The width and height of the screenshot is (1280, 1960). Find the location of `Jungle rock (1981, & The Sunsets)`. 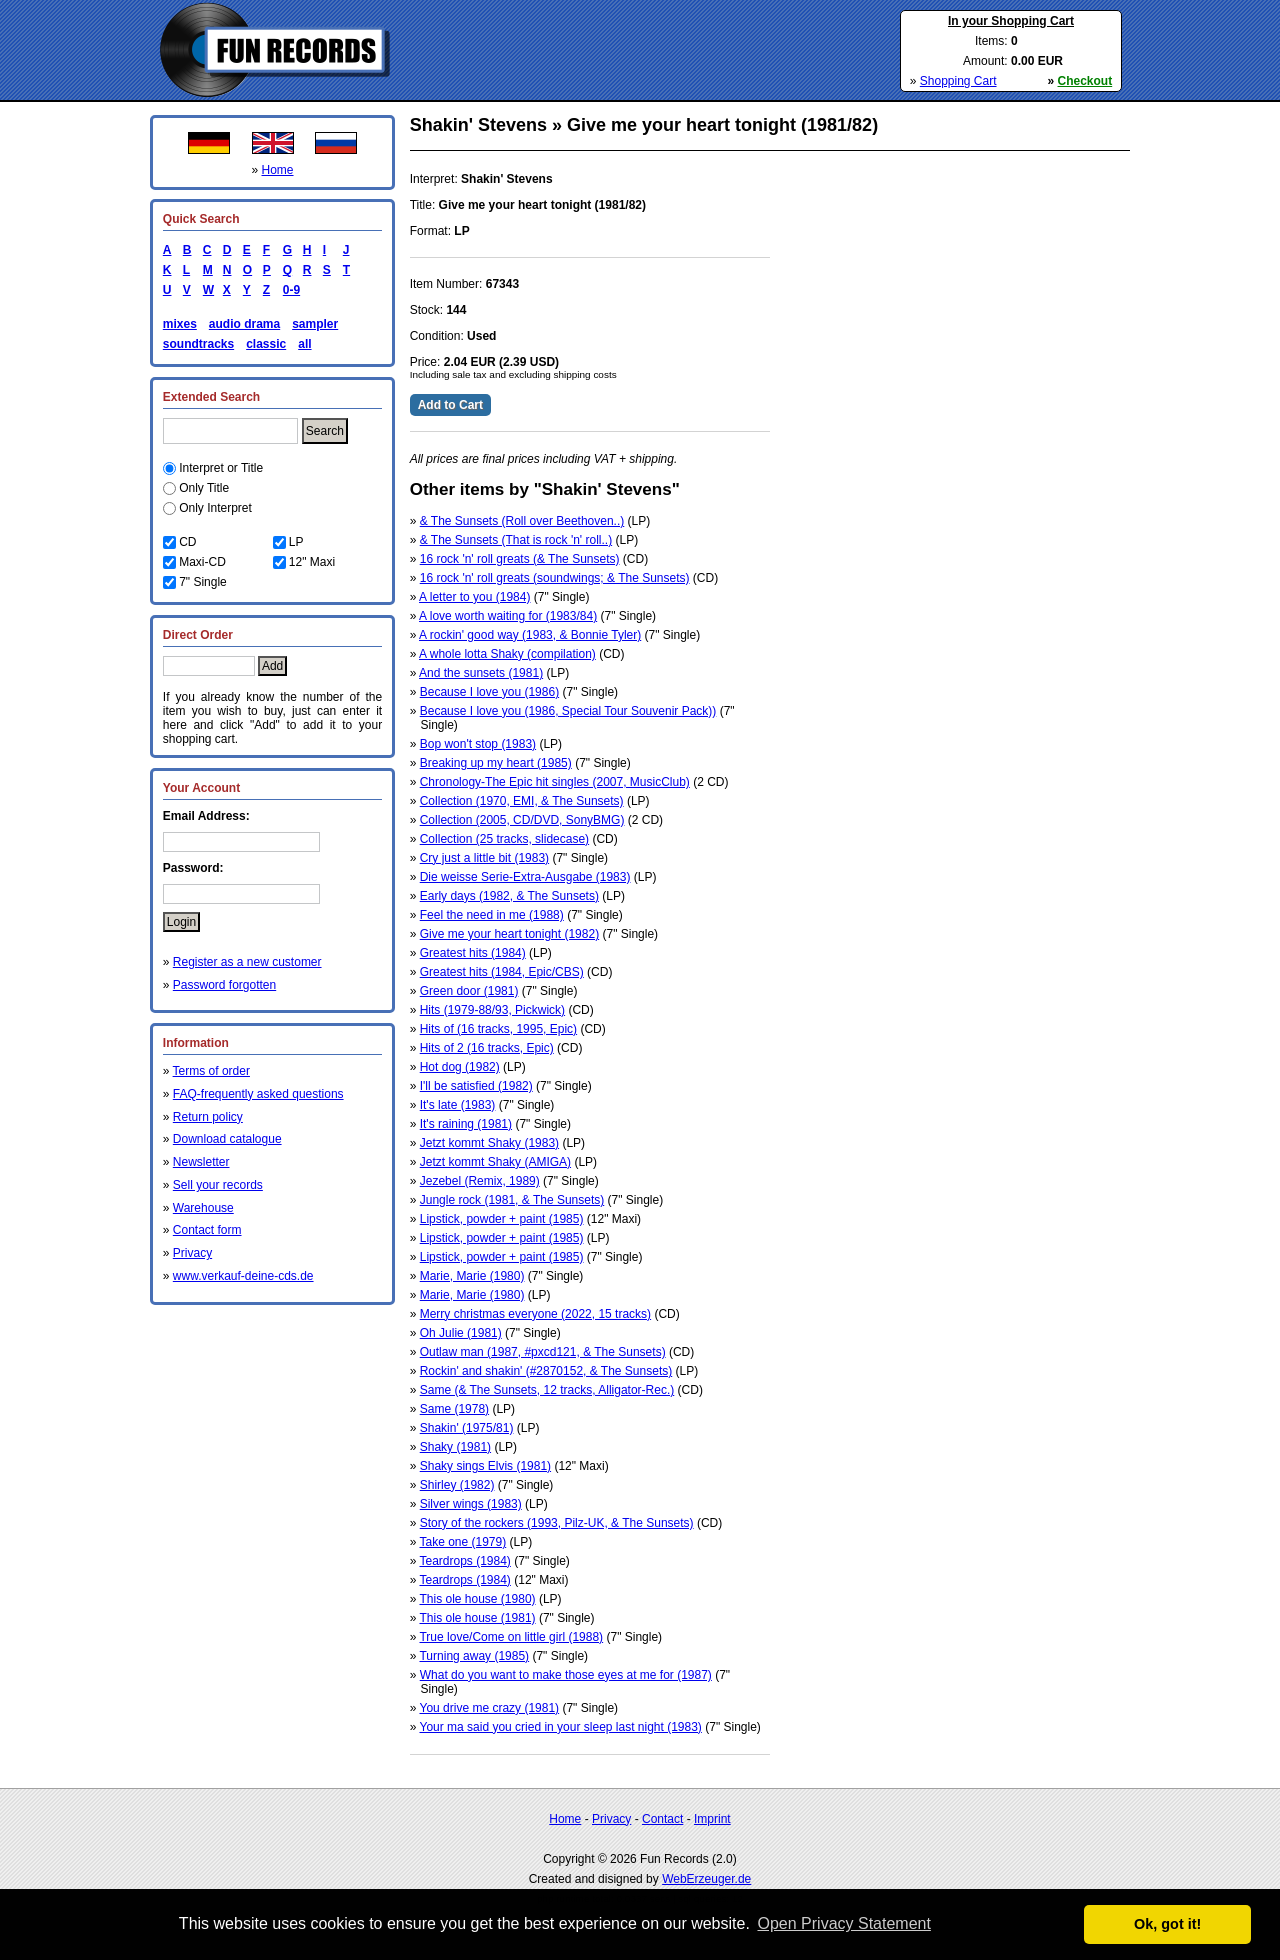

Jungle rock (1981, & The Sunsets) is located at coordinates (512, 1200).